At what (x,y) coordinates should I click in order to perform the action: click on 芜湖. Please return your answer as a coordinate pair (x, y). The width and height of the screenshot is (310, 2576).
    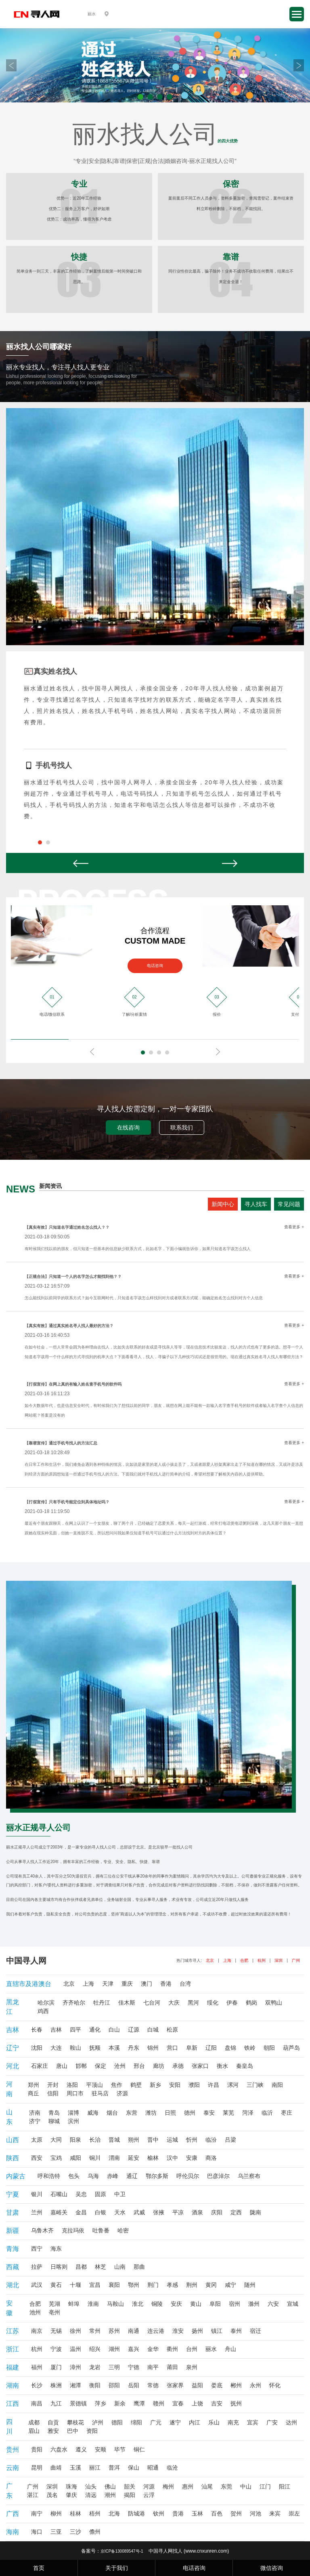
    Looking at the image, I should click on (54, 2304).